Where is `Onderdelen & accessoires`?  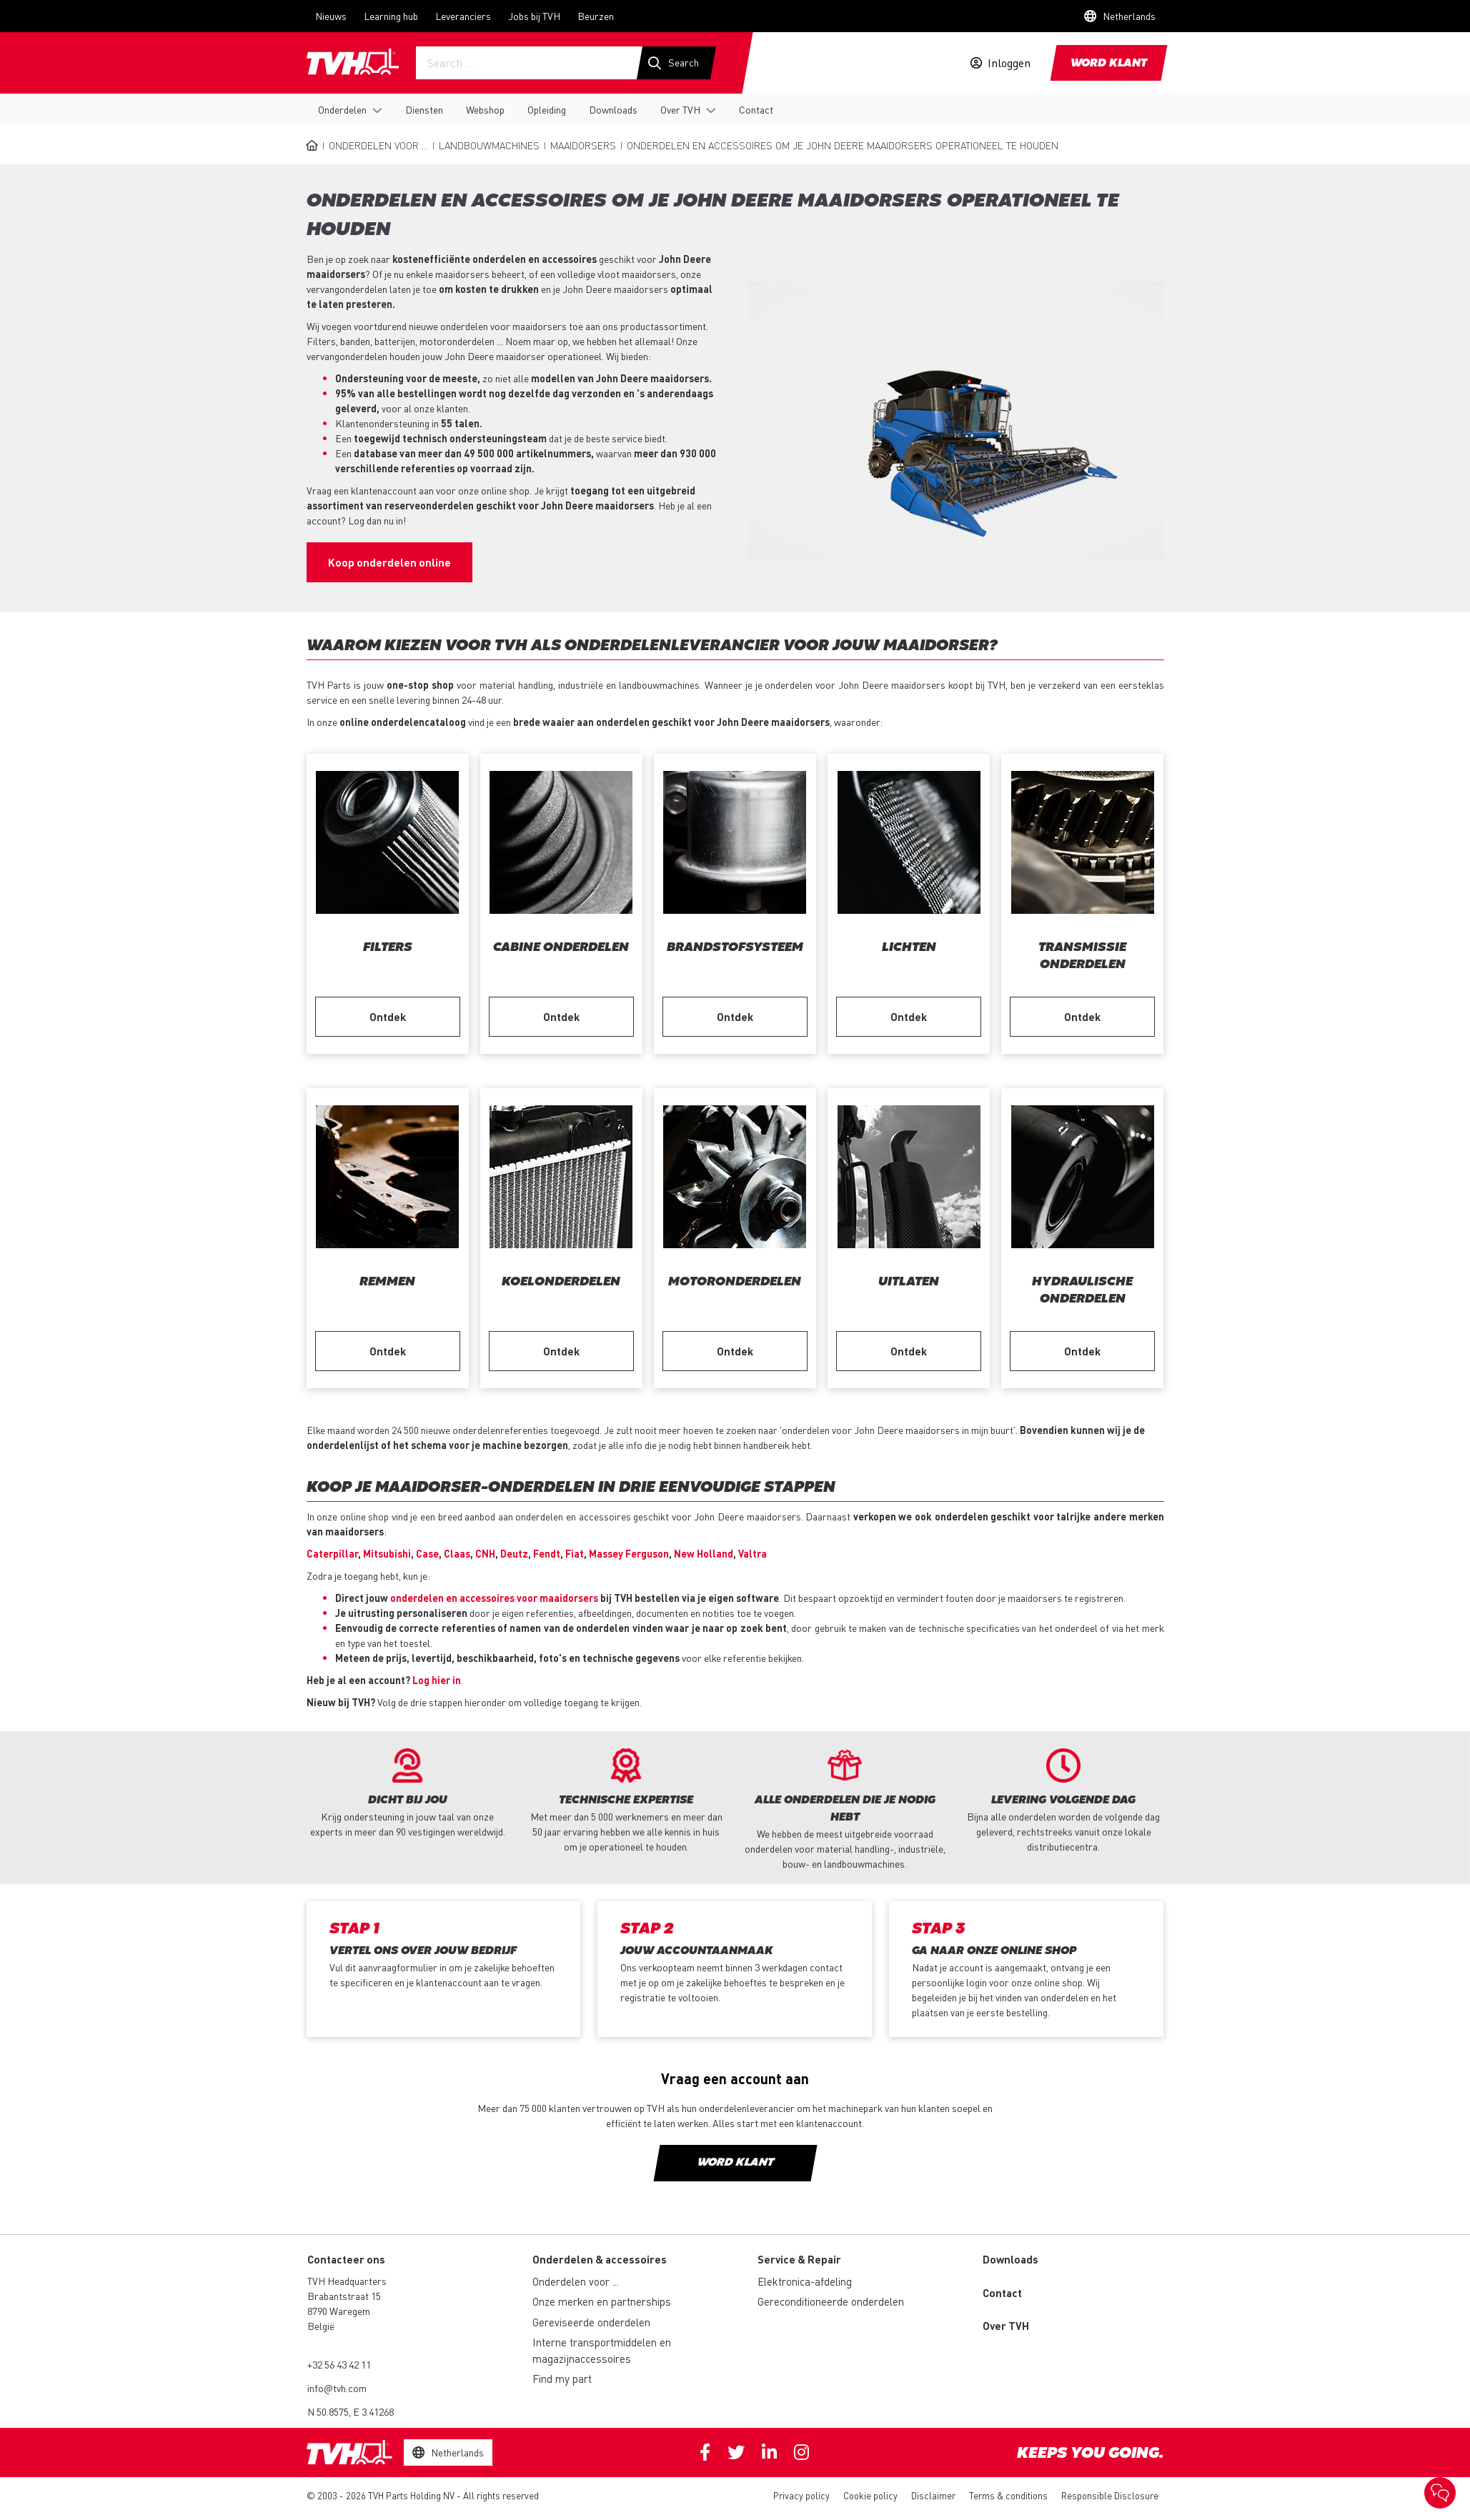 Onderdelen & accessoires is located at coordinates (599, 2259).